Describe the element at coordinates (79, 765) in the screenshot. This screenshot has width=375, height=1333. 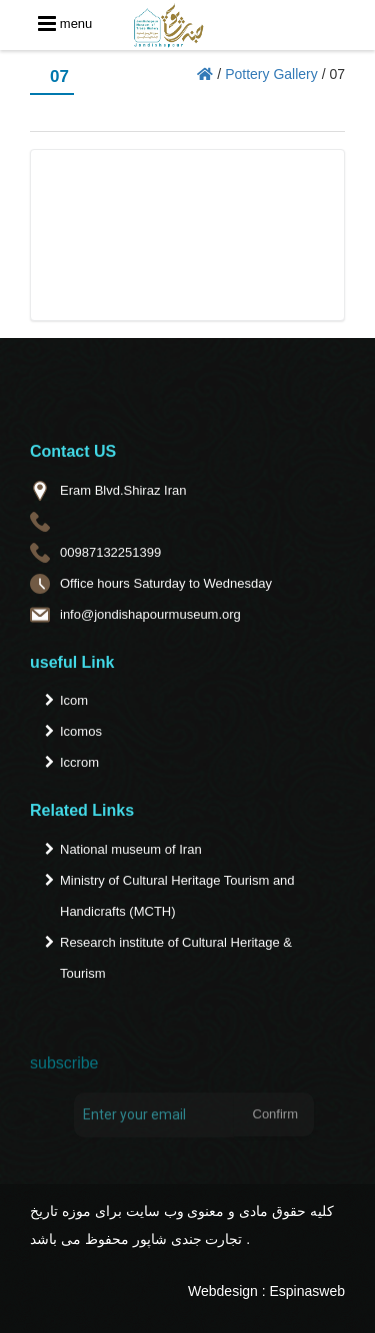
I see `Iccrom` at that location.